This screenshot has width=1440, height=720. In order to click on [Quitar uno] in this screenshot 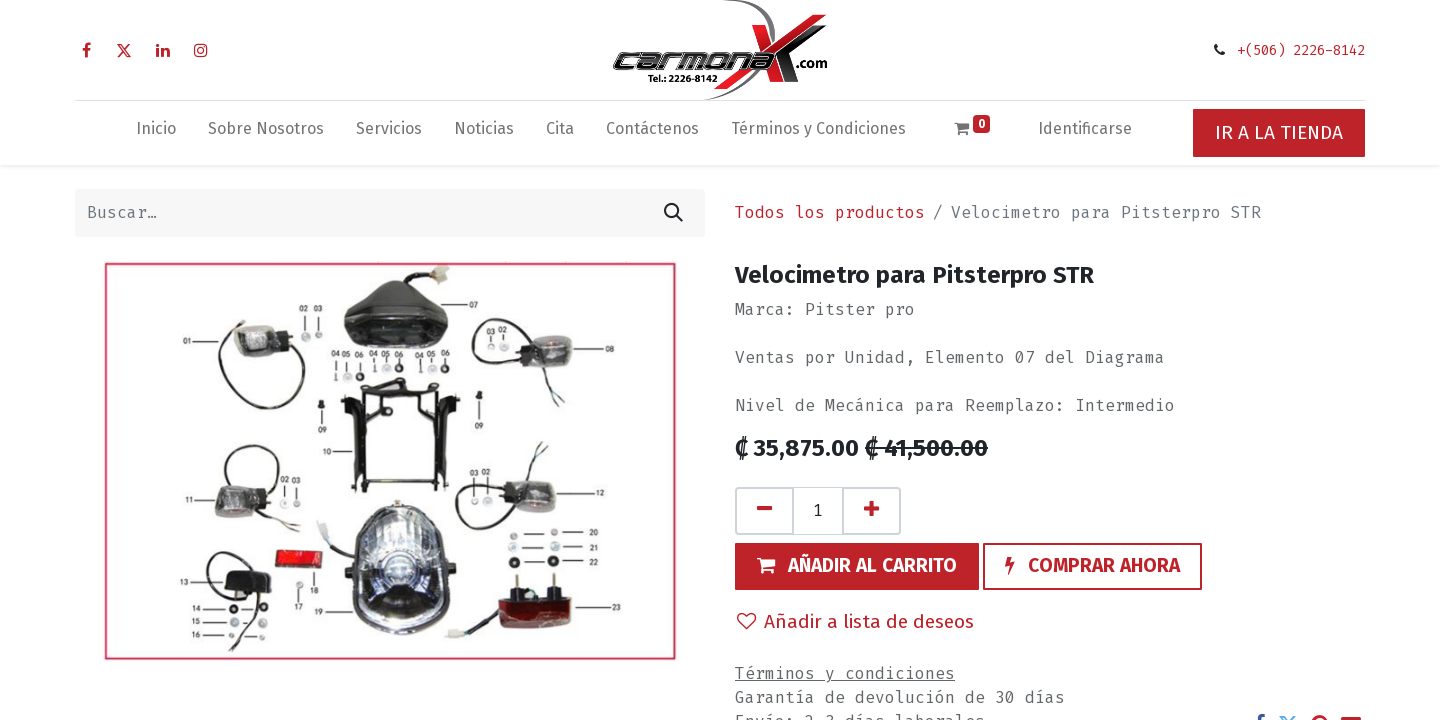, I will do `click(764, 511)`.